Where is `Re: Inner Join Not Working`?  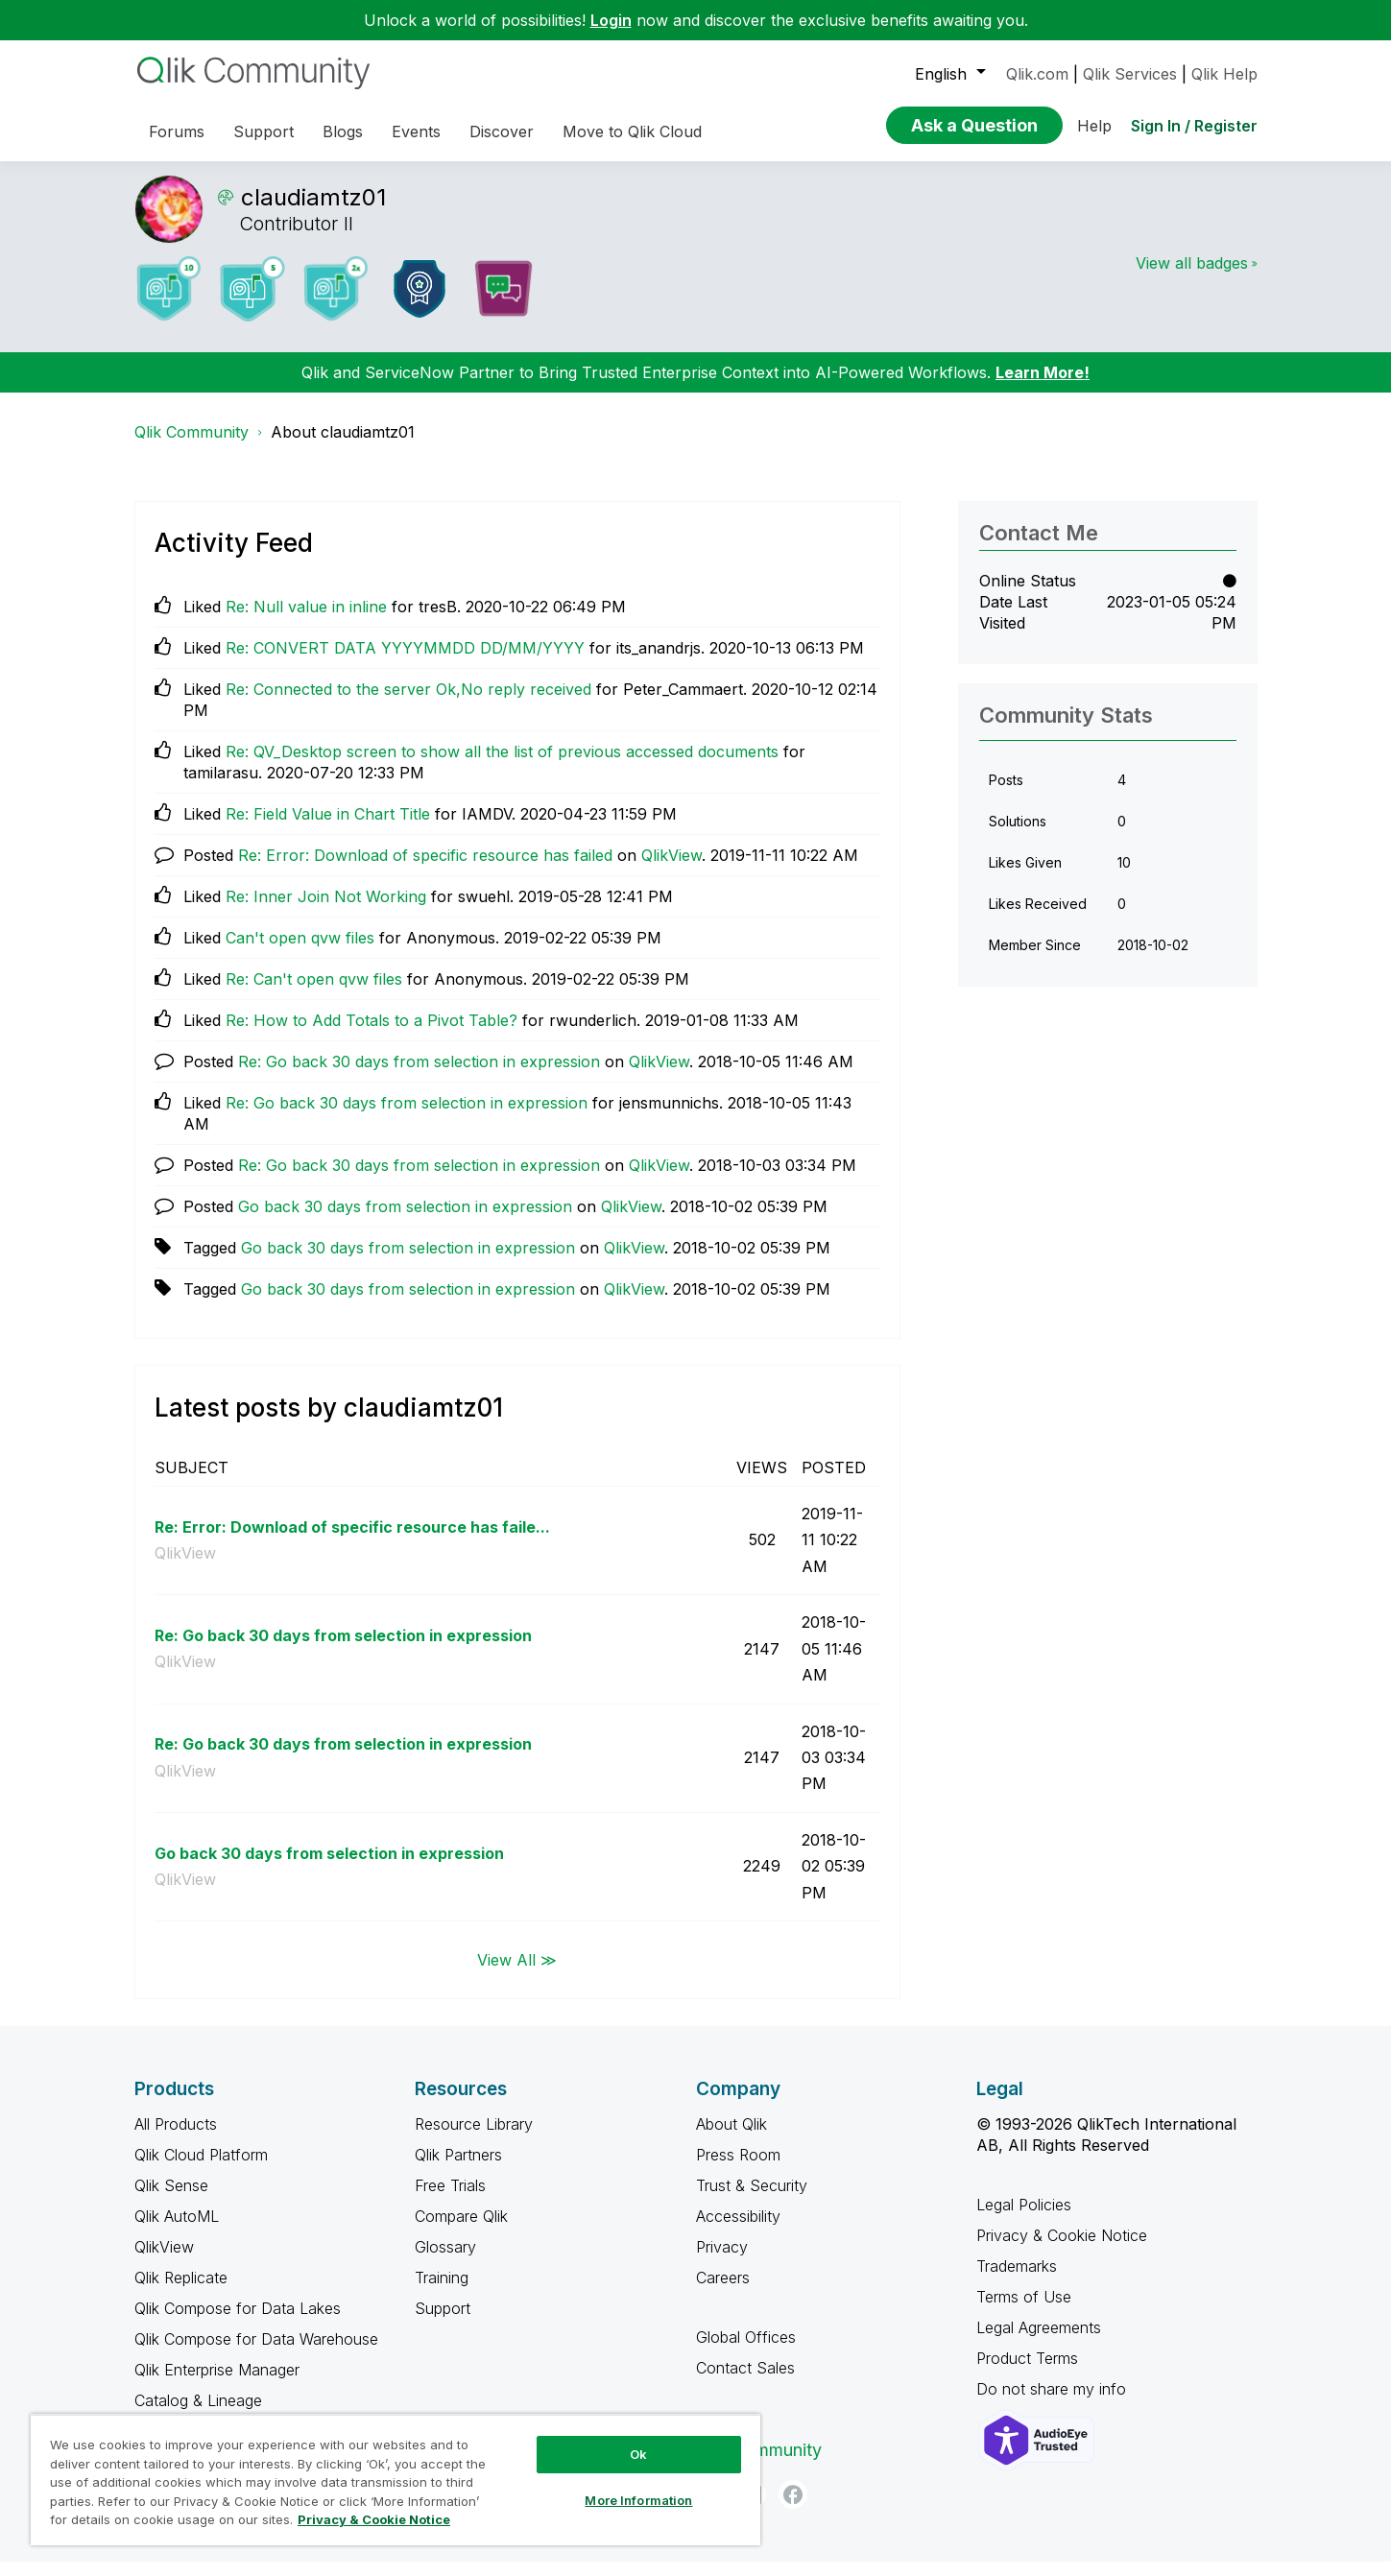 Re: Inner Join Not Working is located at coordinates (326, 910).